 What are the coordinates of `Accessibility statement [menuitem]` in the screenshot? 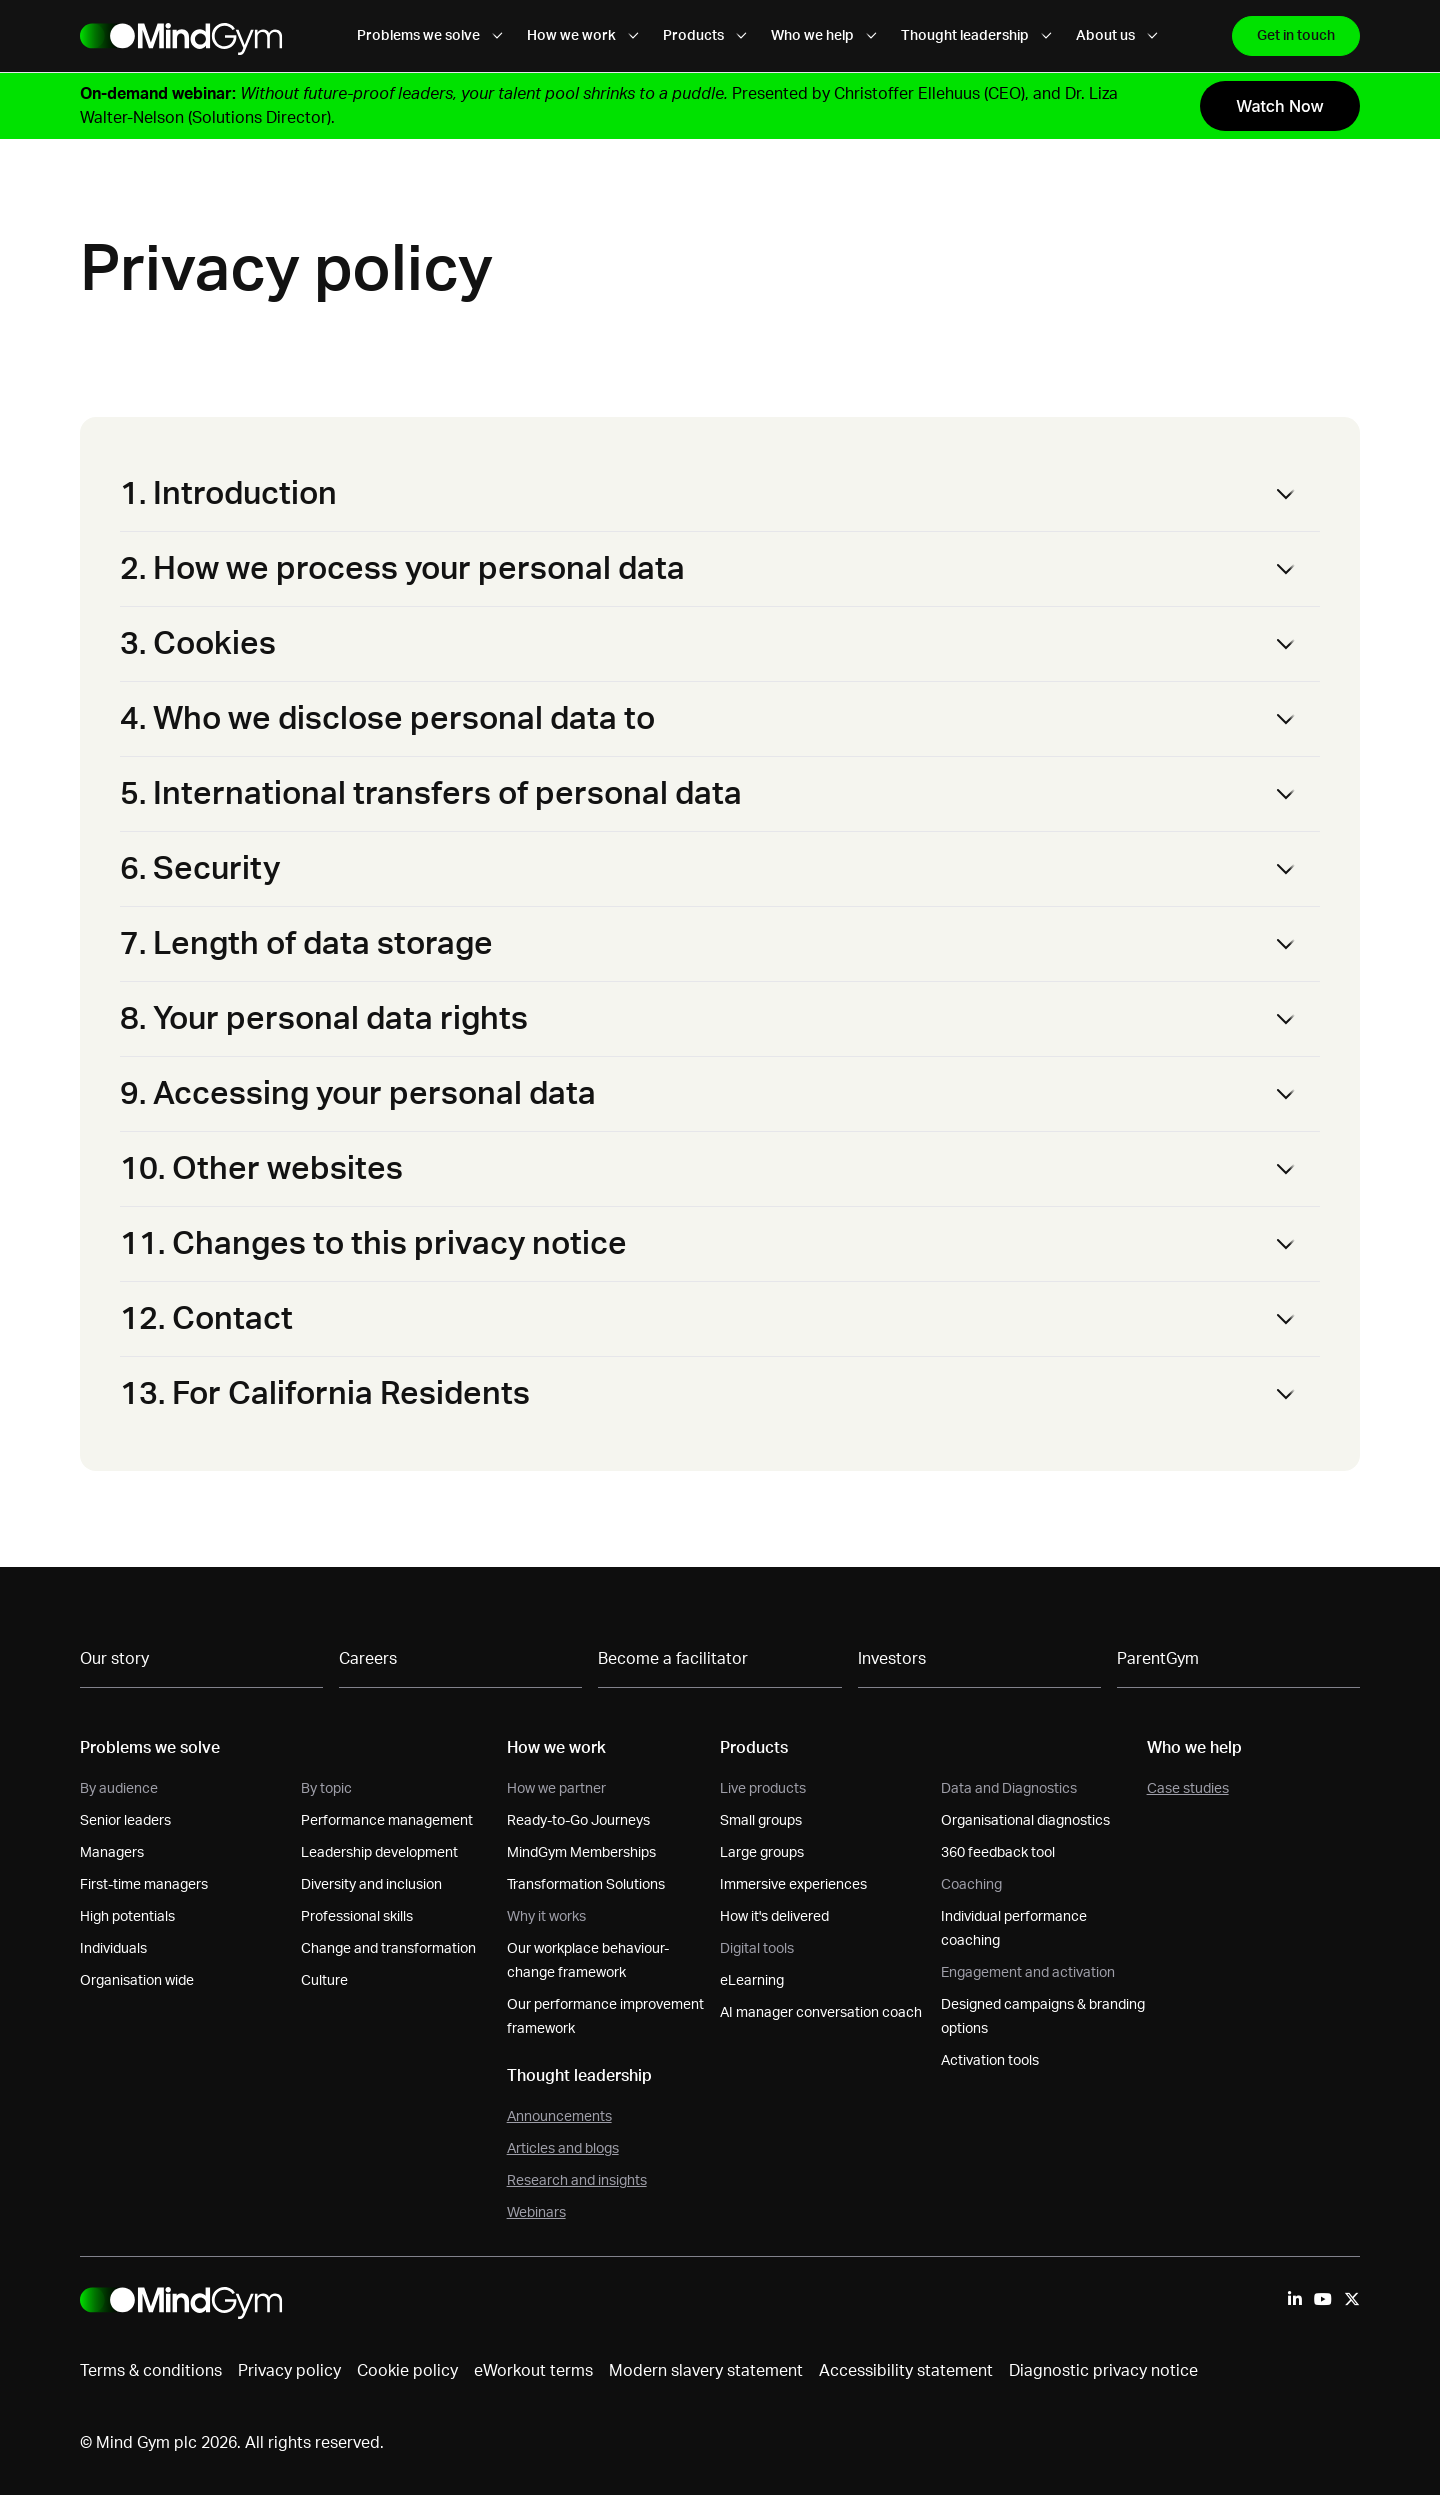 It's located at (906, 2371).